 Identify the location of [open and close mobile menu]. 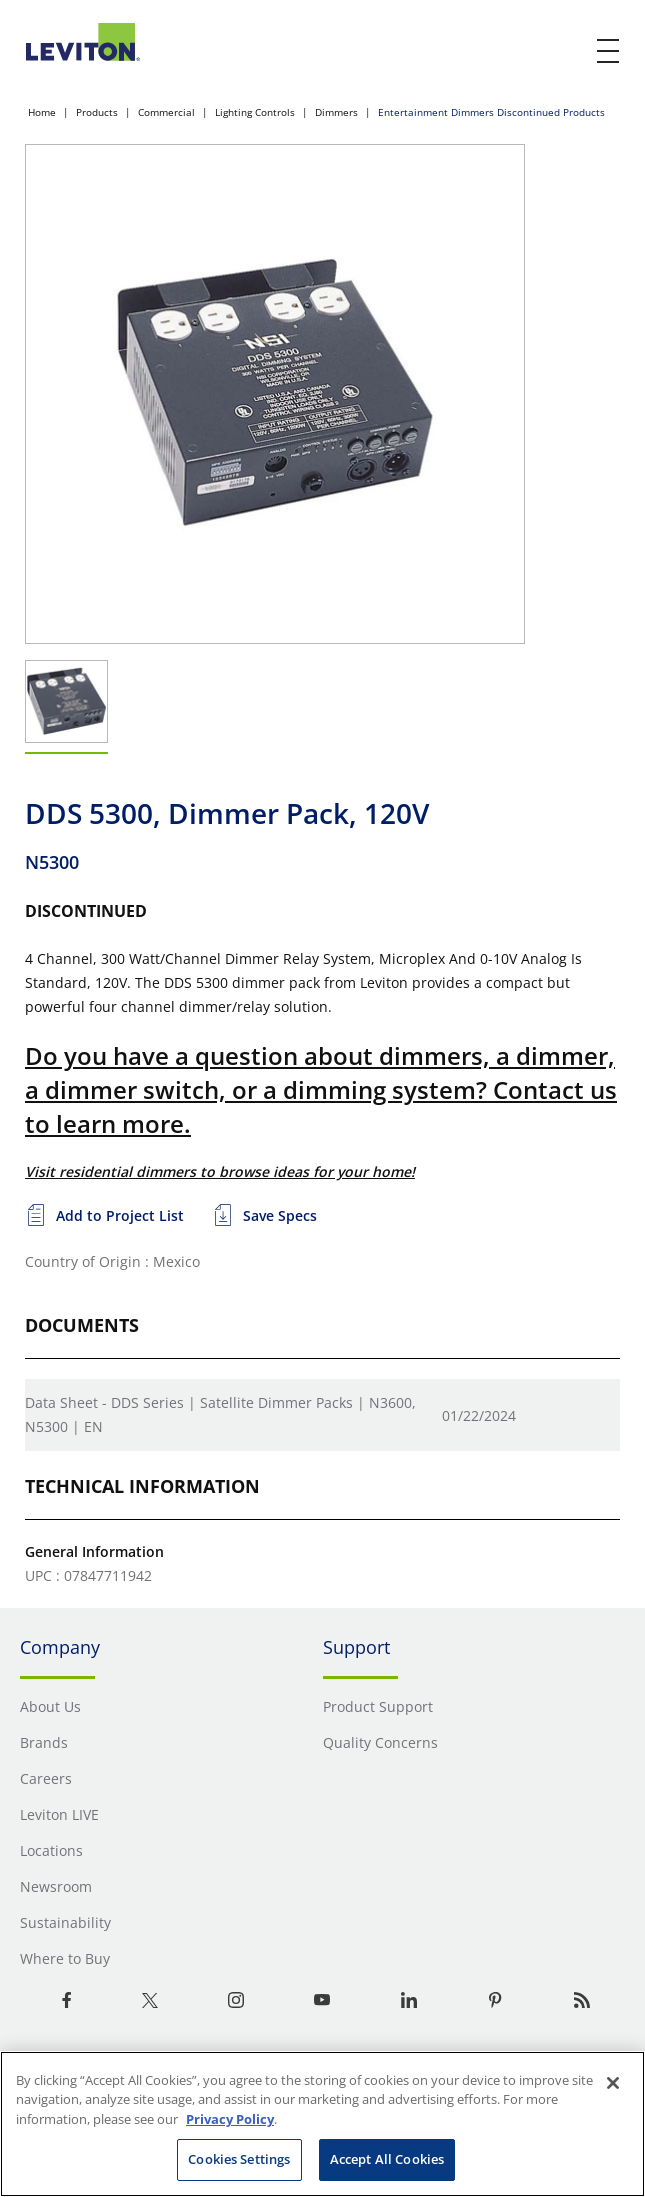
(609, 51).